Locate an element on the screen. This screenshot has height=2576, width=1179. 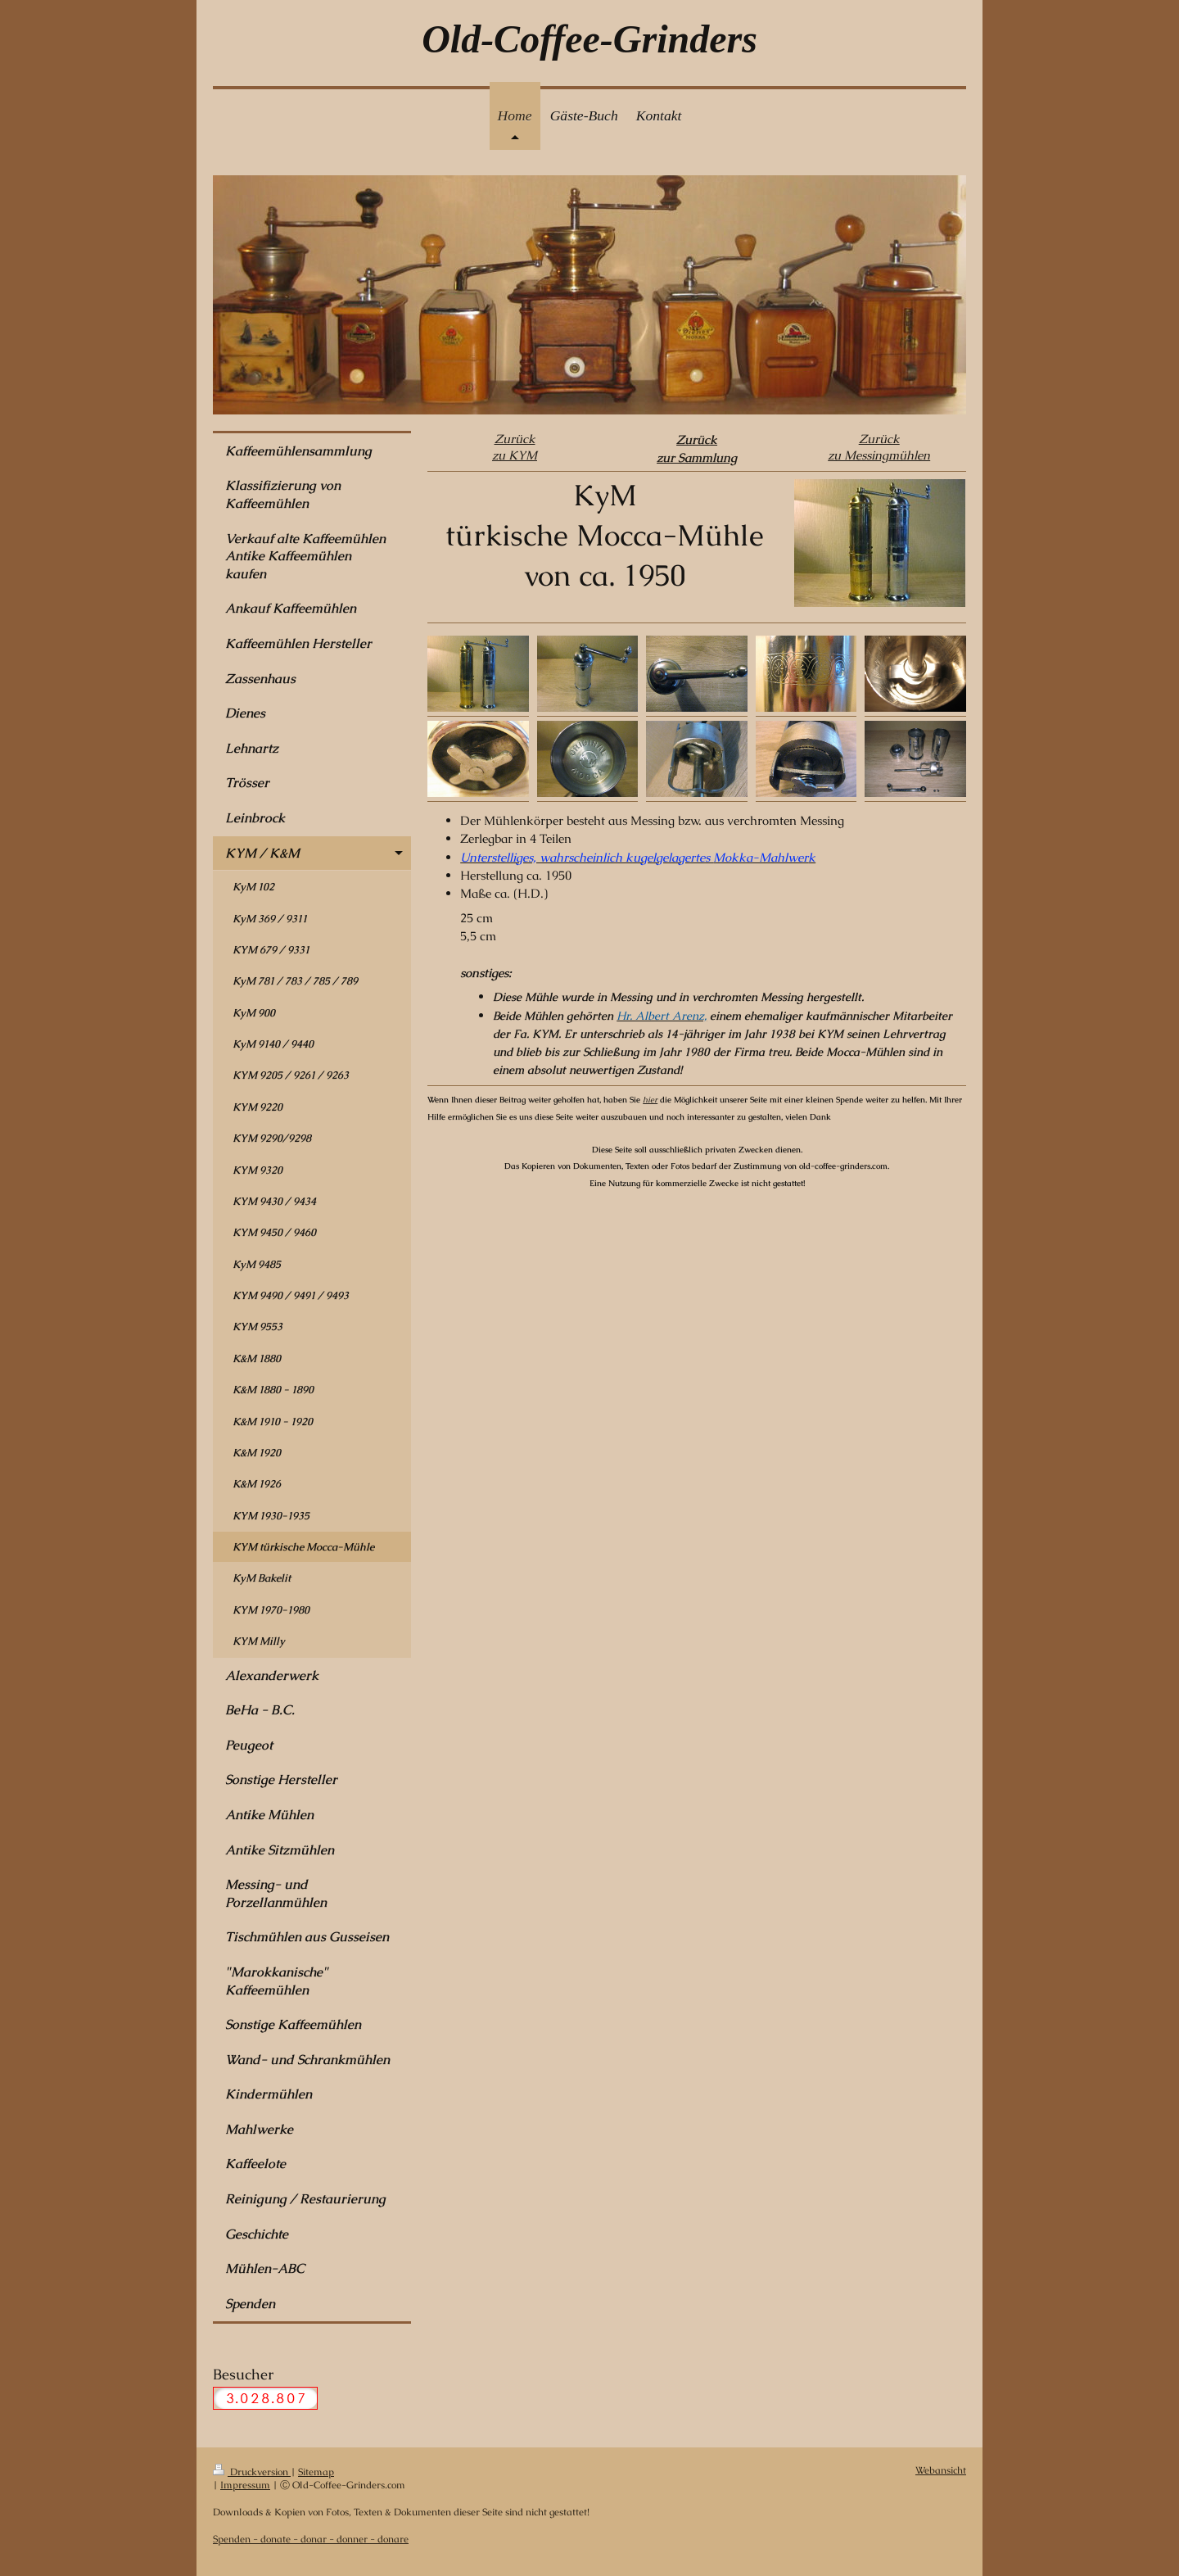
zu KYM is located at coordinates (514, 455).